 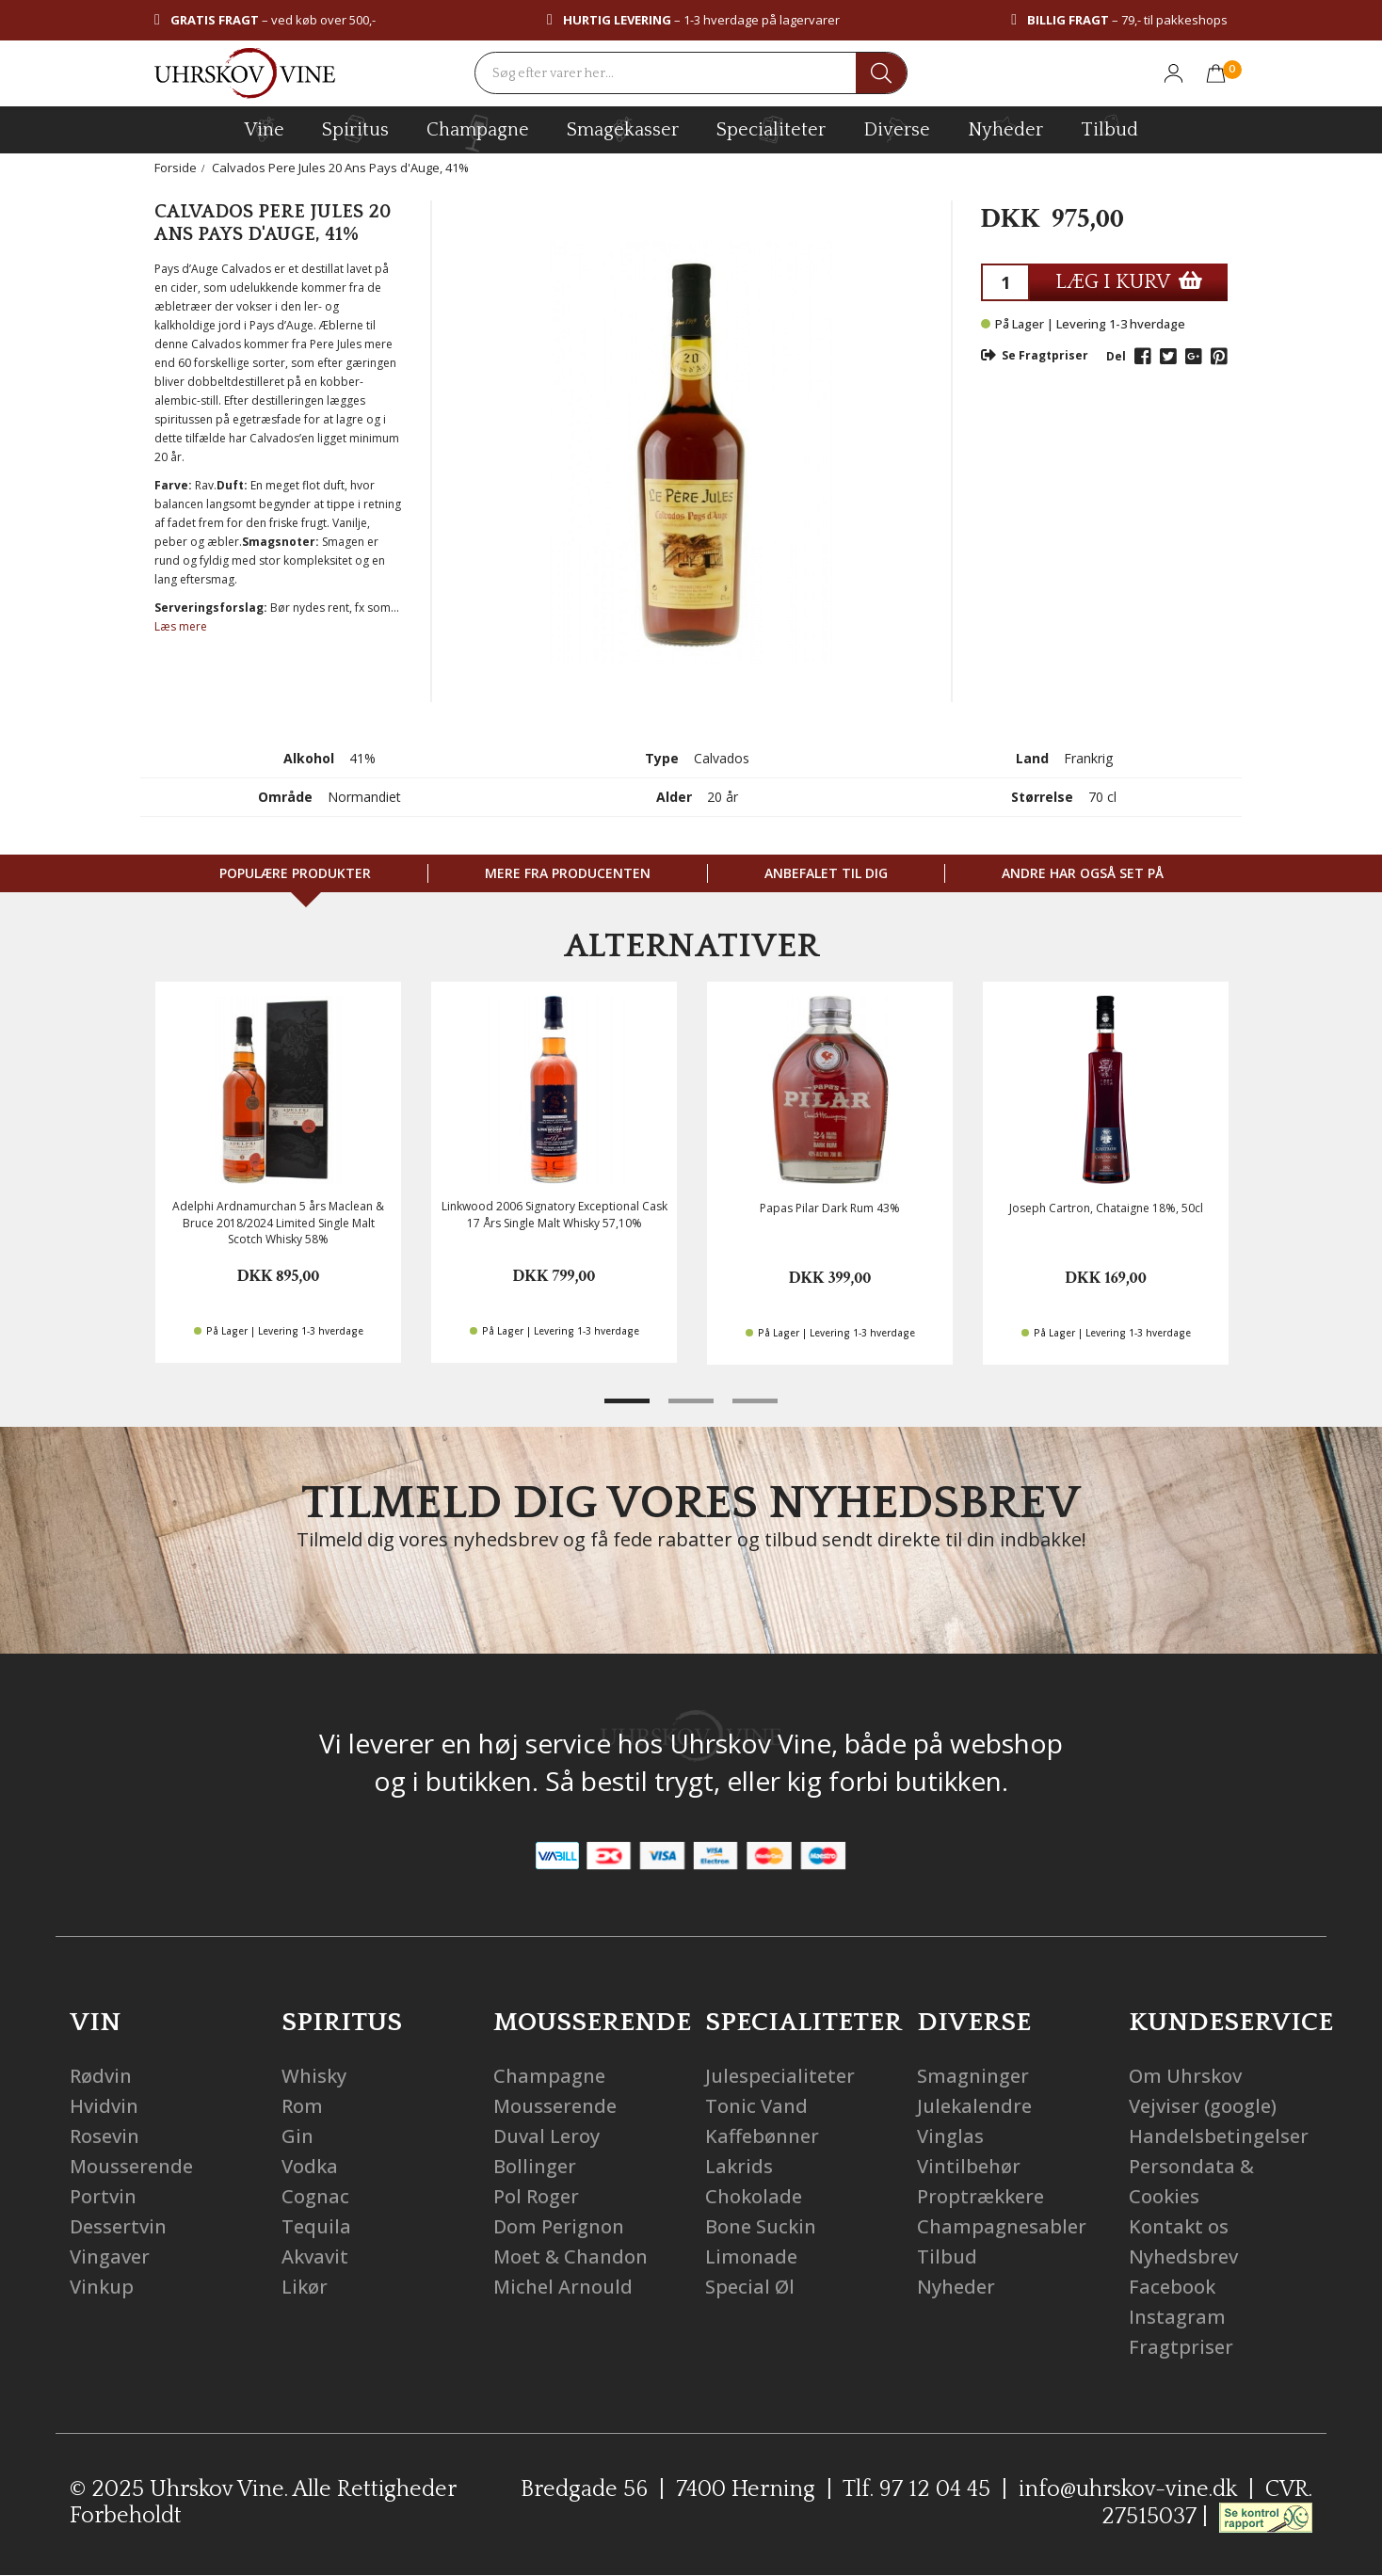 What do you see at coordinates (118, 2226) in the screenshot?
I see `Dessertvin` at bounding box center [118, 2226].